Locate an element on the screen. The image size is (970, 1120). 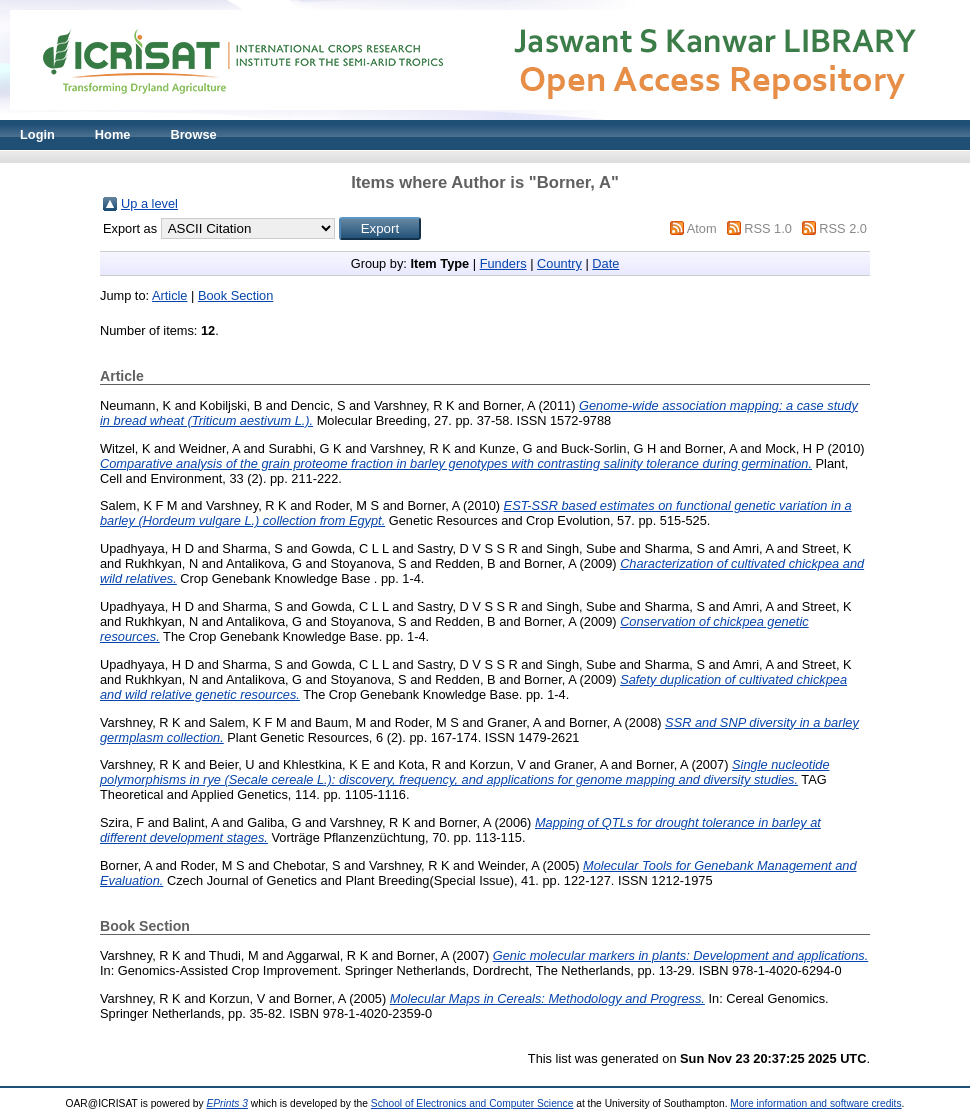
RSS 1.0 is located at coordinates (768, 228).